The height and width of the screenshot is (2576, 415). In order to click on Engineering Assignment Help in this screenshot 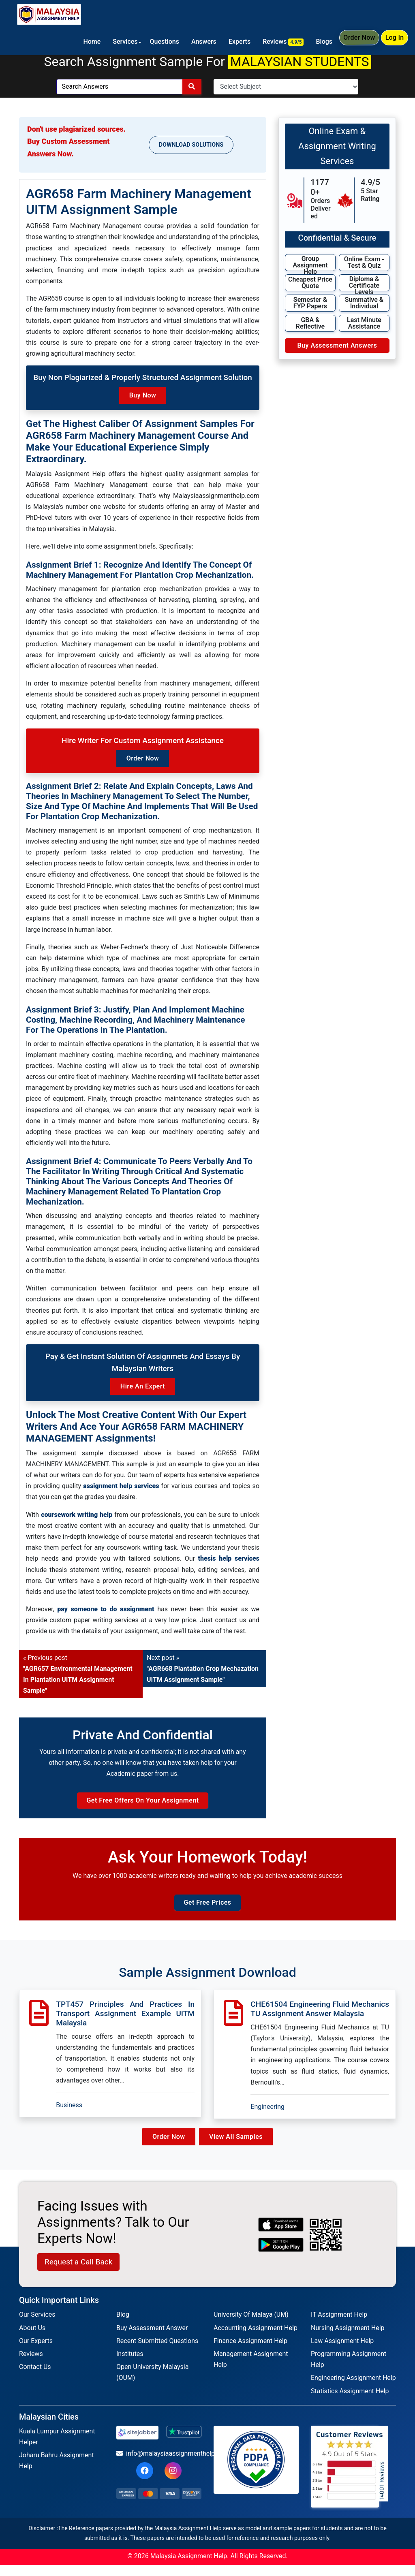, I will do `click(353, 2389)`.